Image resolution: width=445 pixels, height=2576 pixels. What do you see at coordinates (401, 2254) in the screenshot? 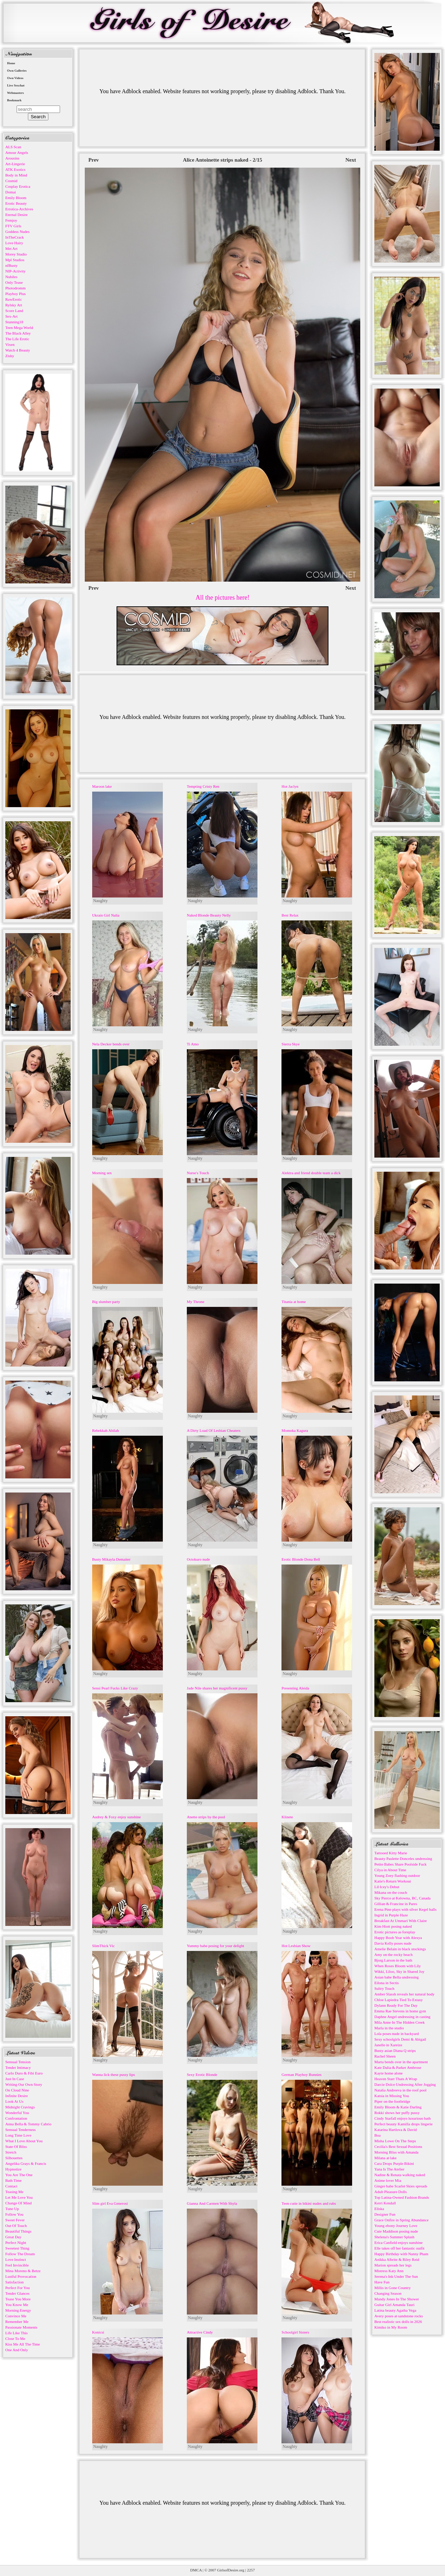
I see `Happy Birthday with Nanny Pham` at bounding box center [401, 2254].